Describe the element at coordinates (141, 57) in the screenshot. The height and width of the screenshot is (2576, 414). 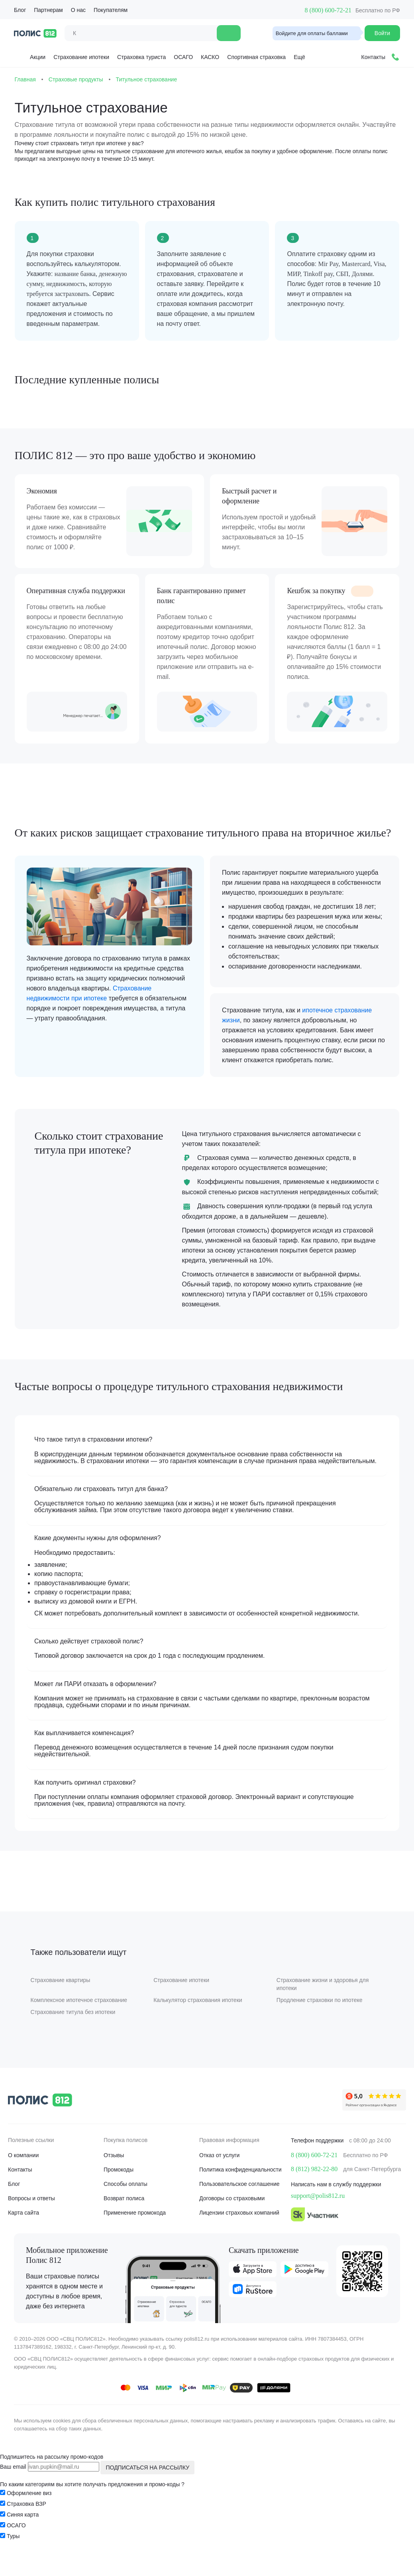
I see `Страховка туриста` at that location.